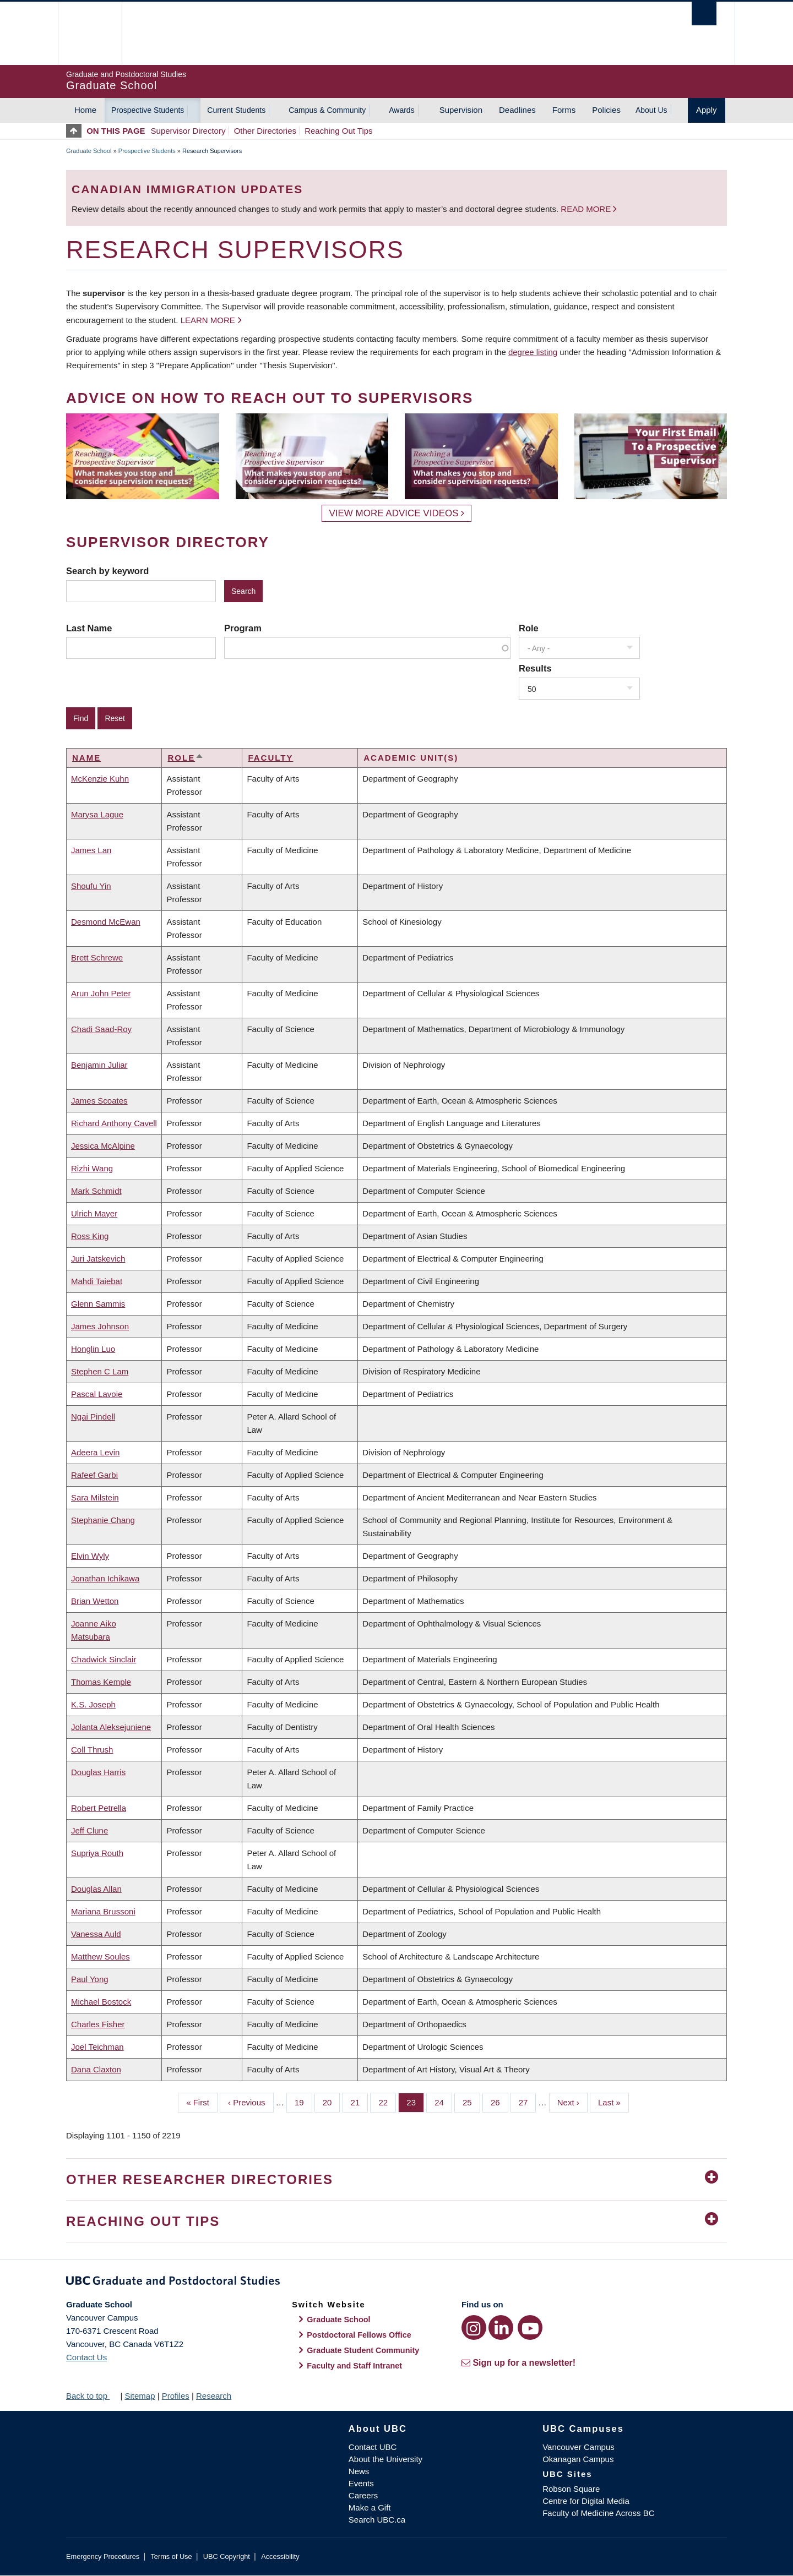  What do you see at coordinates (93, 1416) in the screenshot?
I see `Ngai Pindell` at bounding box center [93, 1416].